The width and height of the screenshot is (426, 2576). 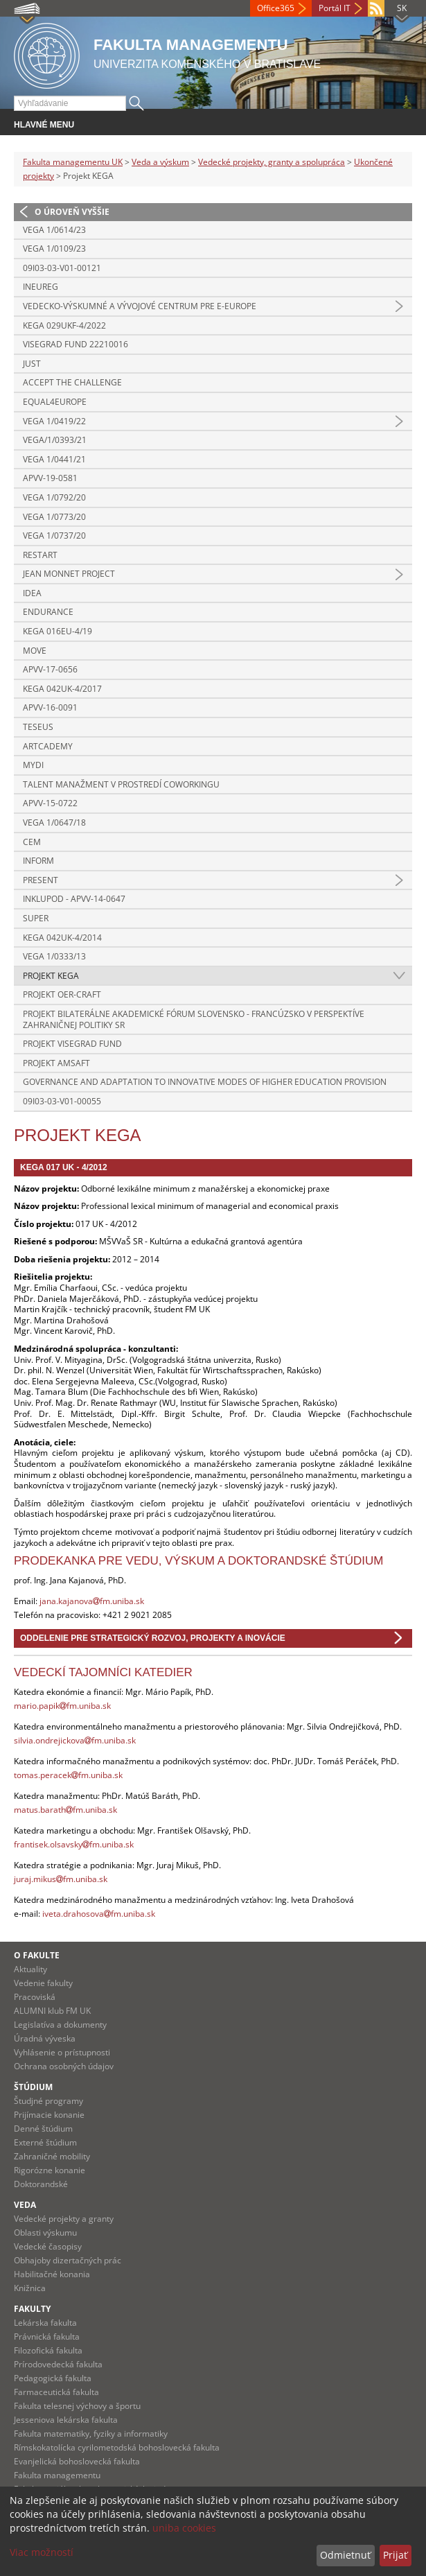 What do you see at coordinates (62, 994) in the screenshot?
I see `Projekt OER-CRAFT` at bounding box center [62, 994].